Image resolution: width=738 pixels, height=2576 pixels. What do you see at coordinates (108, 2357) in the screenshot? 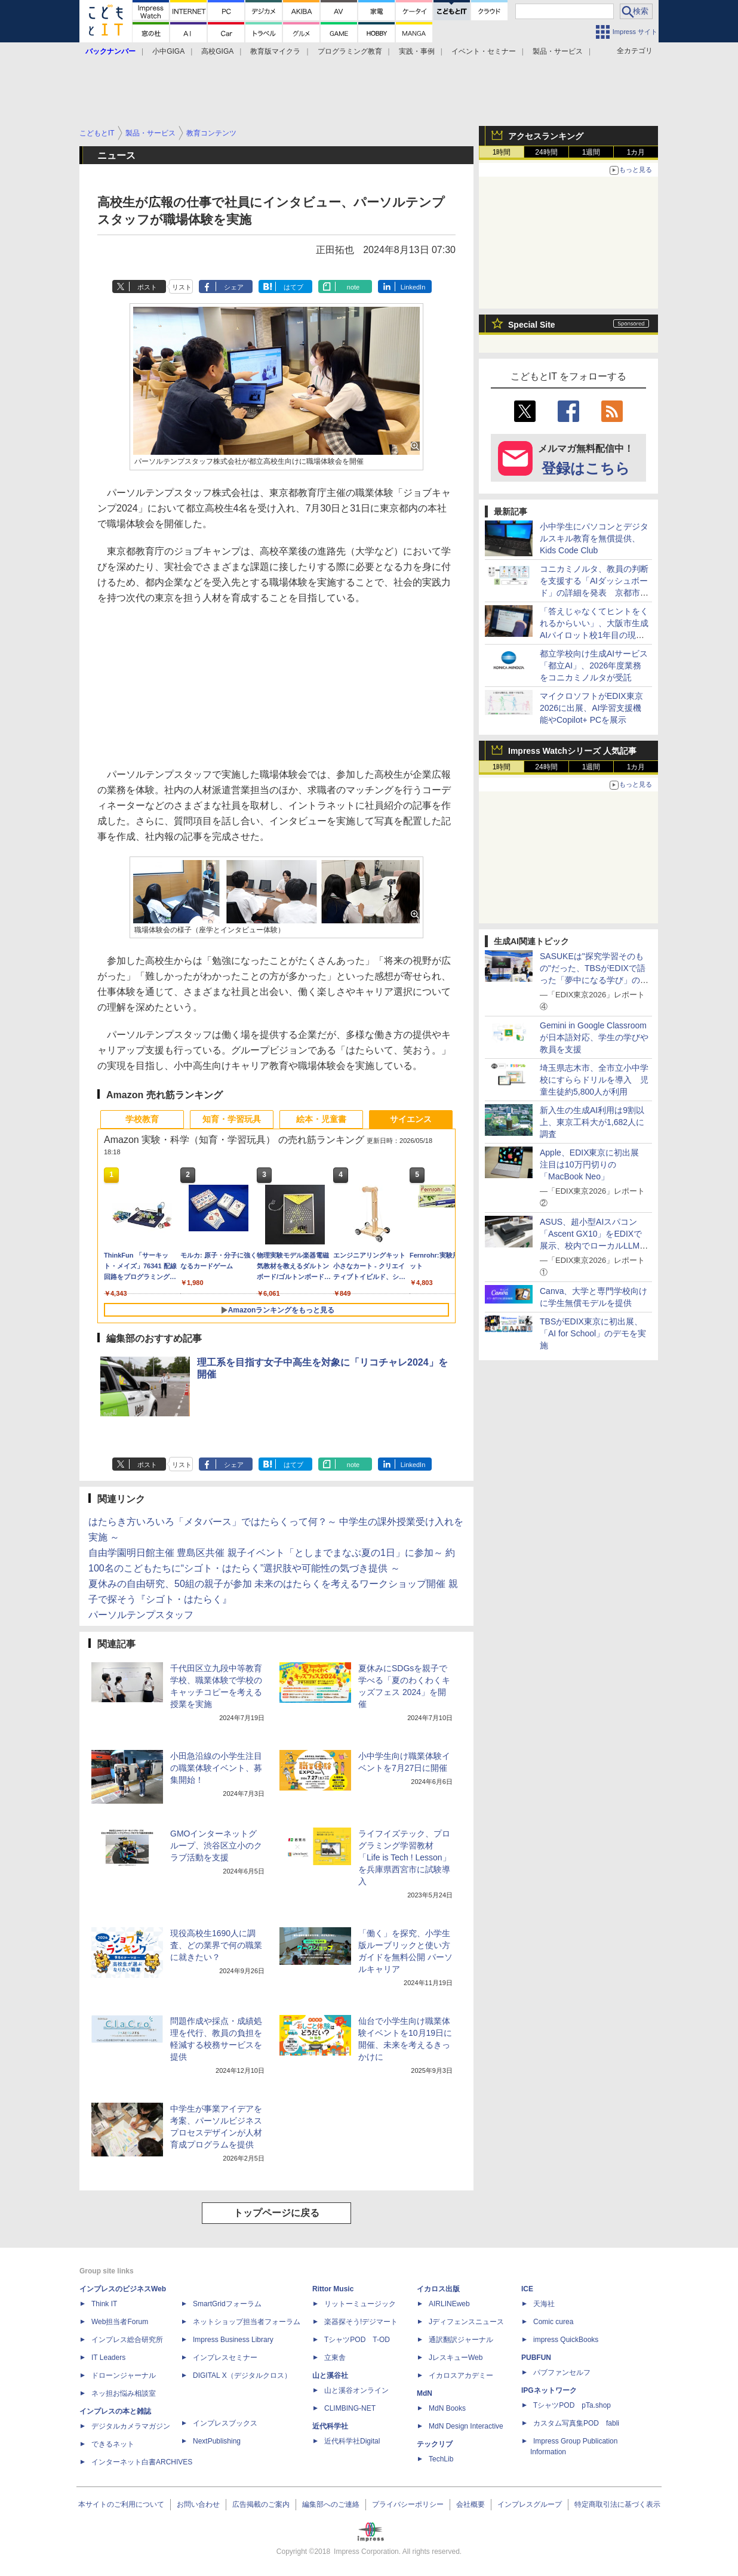
I see `IT Leaders` at bounding box center [108, 2357].